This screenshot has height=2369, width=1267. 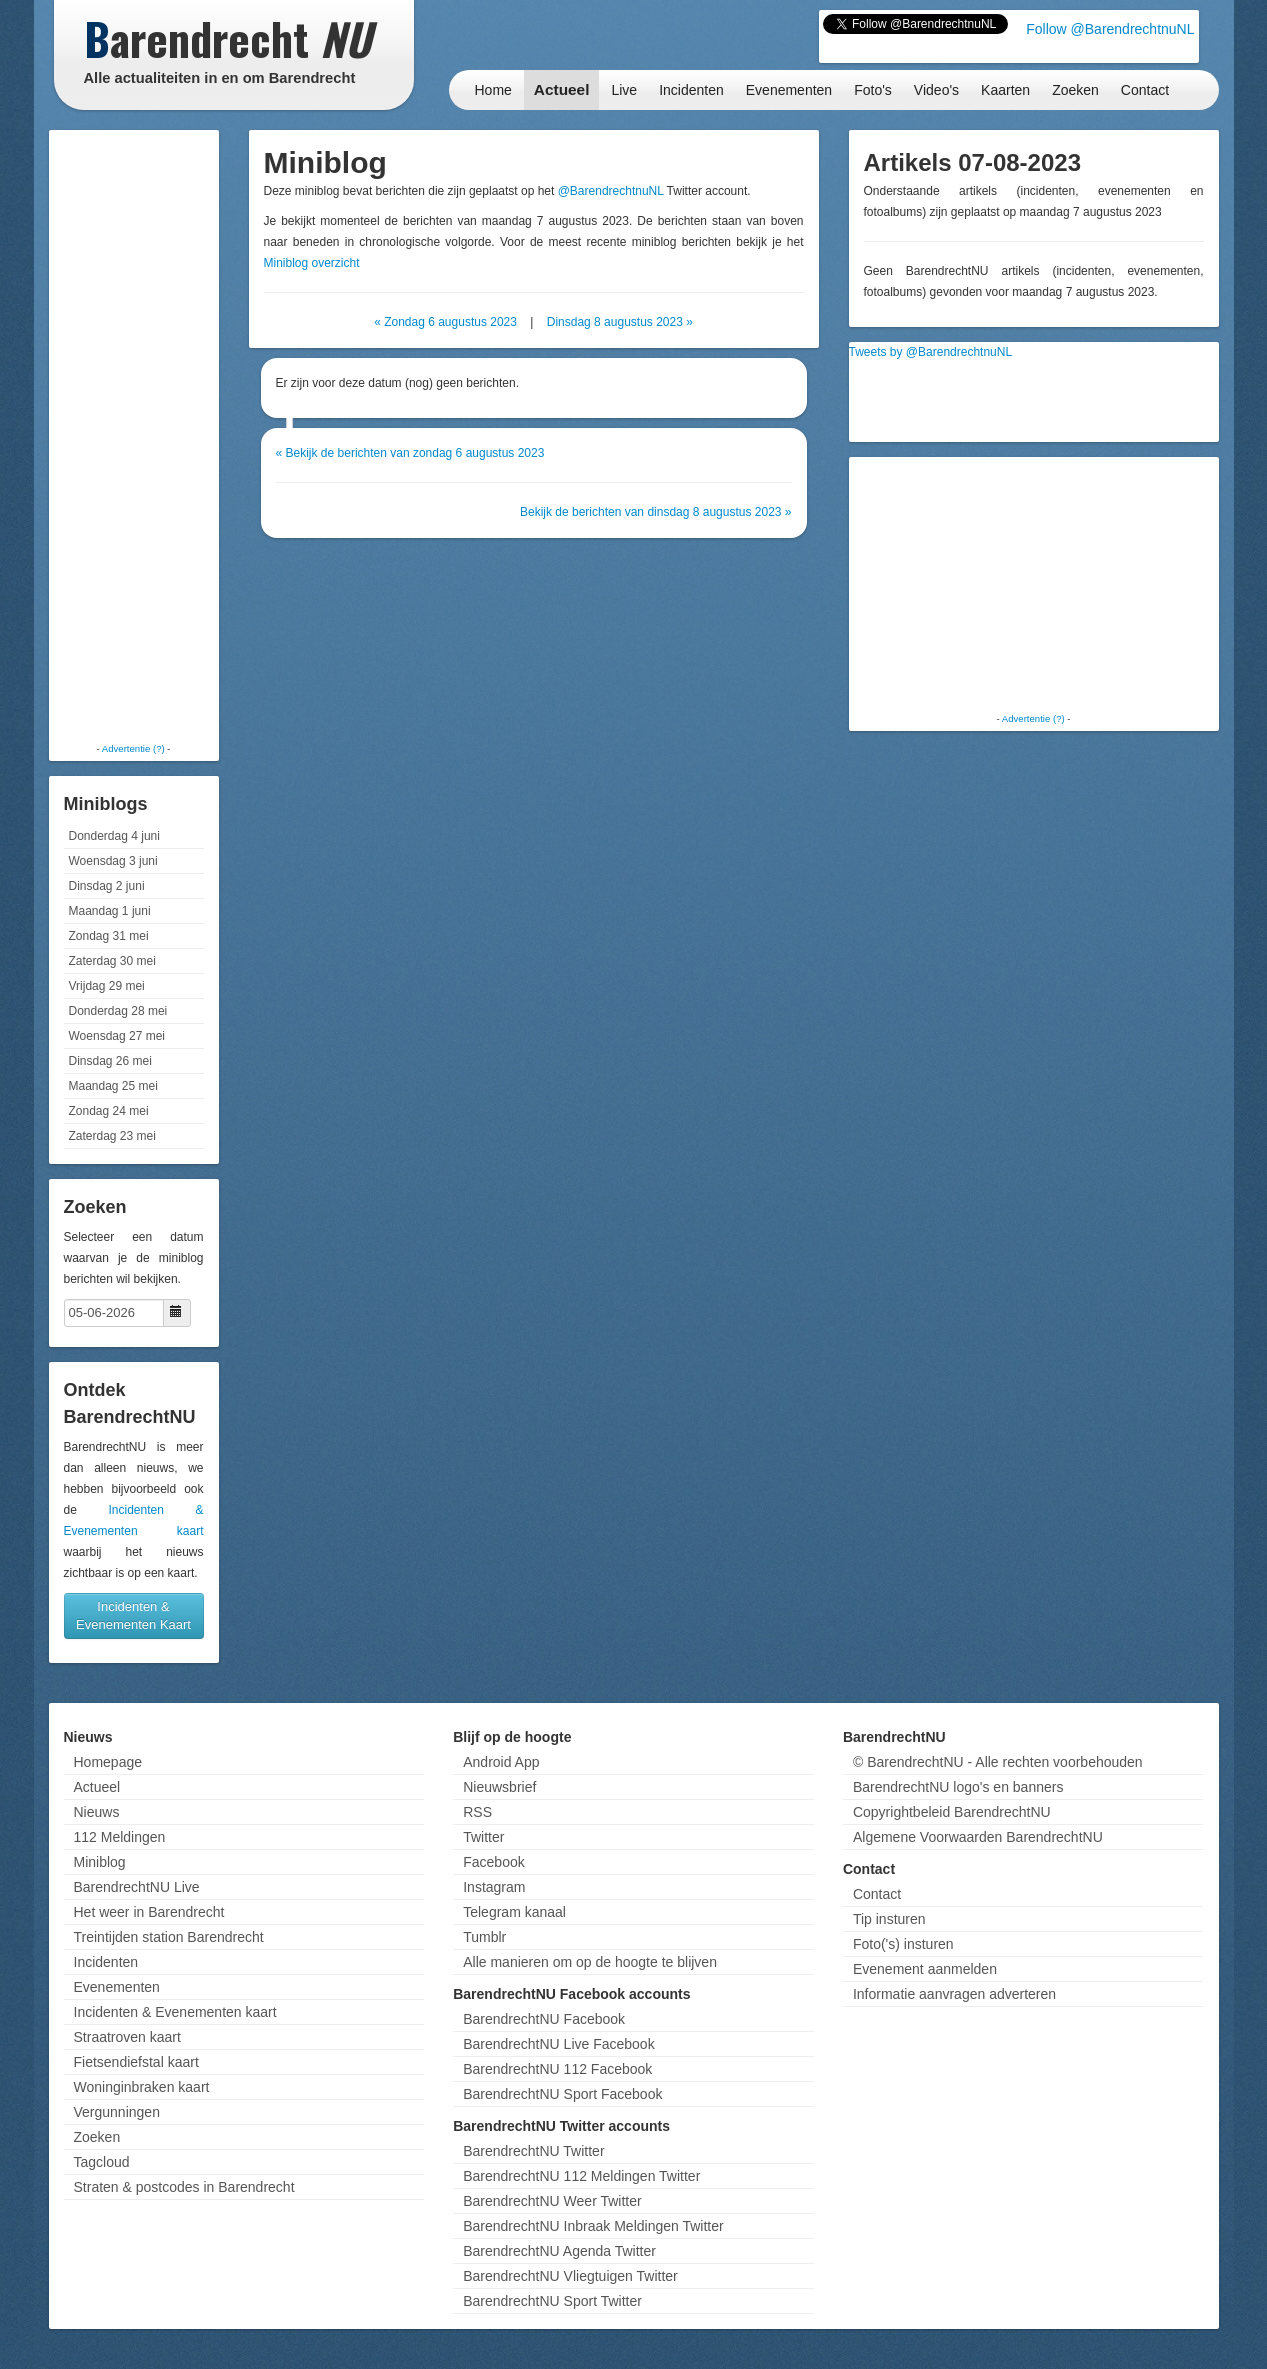 I want to click on Vrijdag 29 mei, so click(x=107, y=986).